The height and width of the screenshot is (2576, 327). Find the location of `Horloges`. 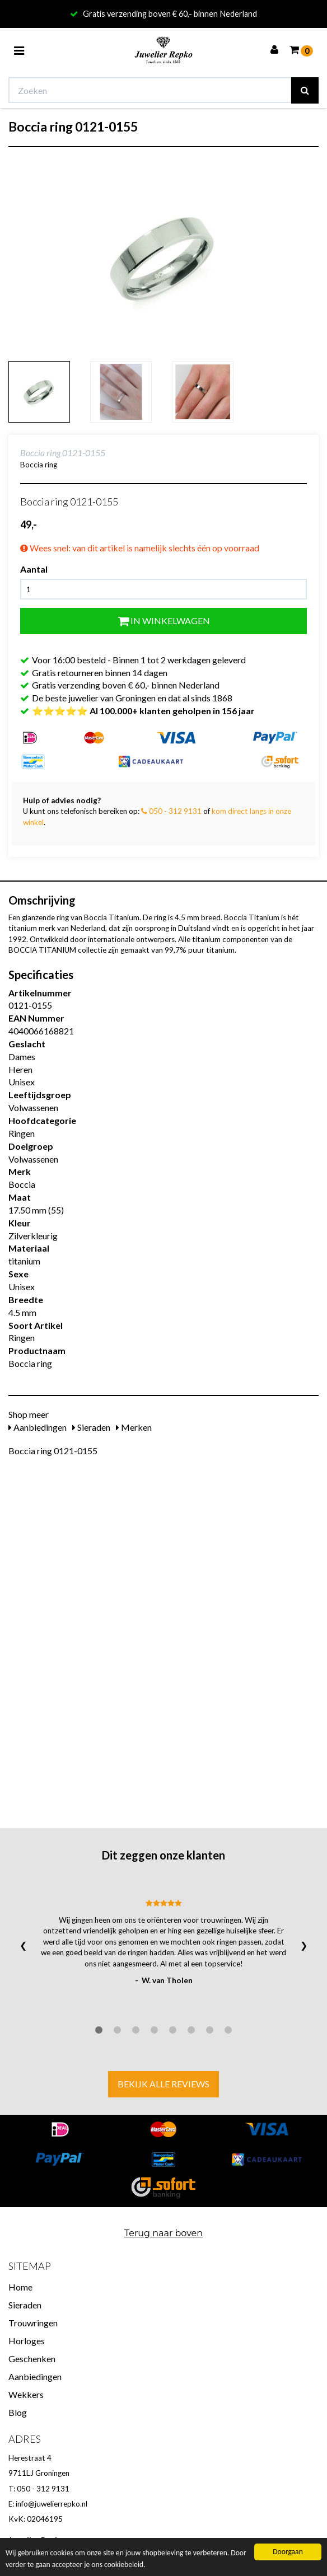

Horloges is located at coordinates (26, 2340).